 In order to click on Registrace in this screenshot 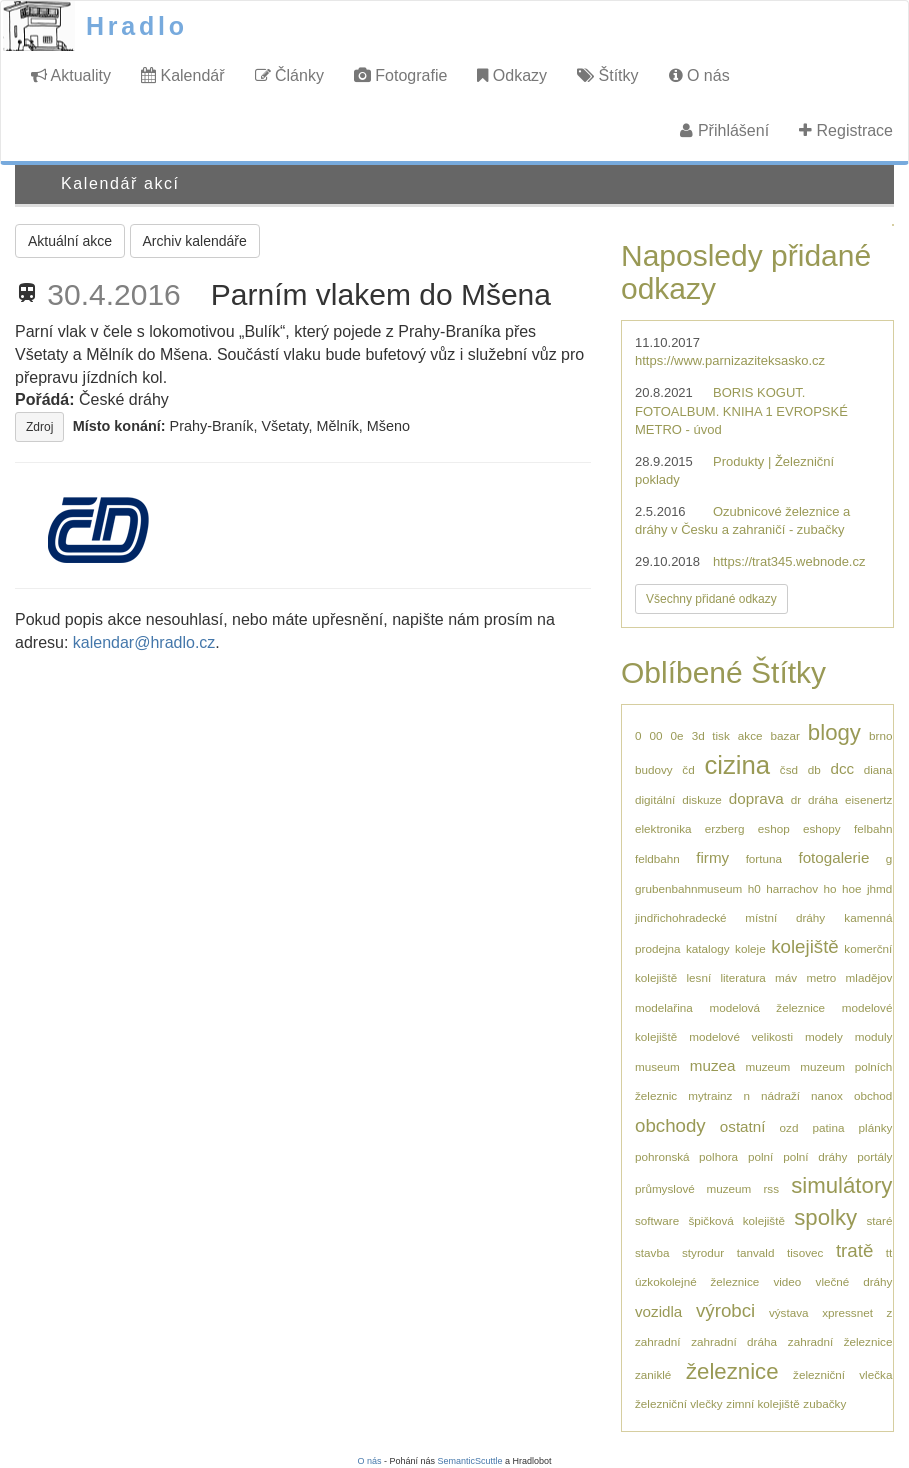, I will do `click(846, 130)`.